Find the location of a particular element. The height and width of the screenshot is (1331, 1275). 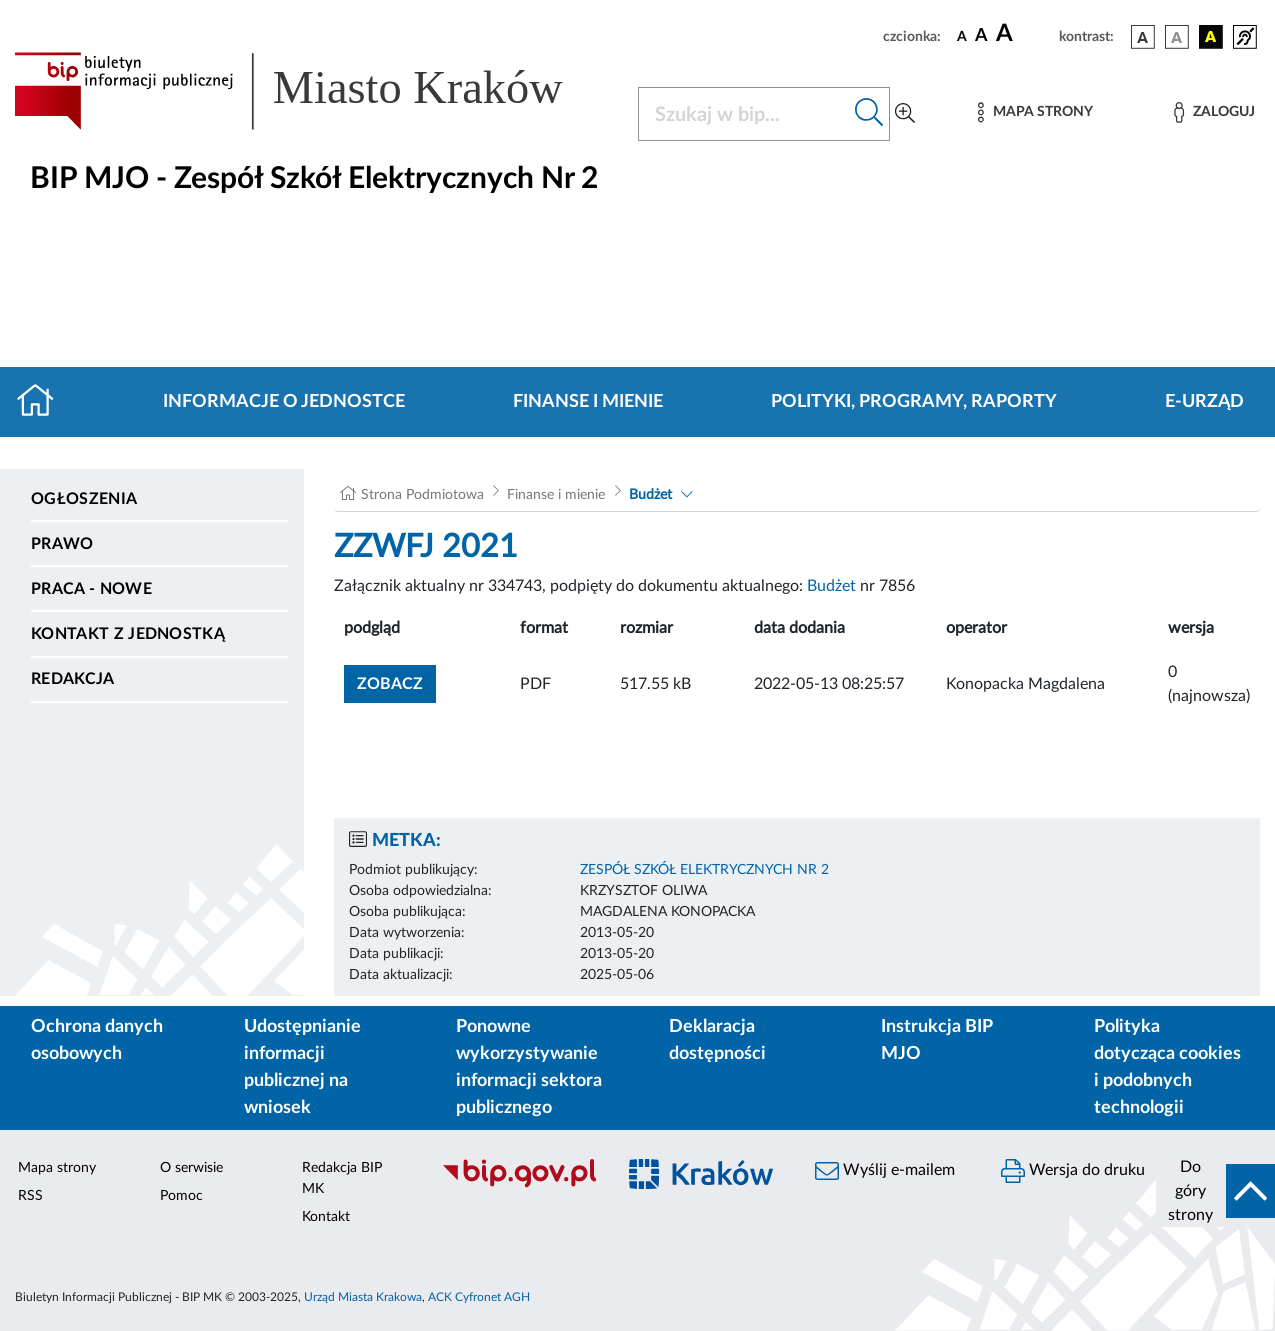

Strona Podmiotowa is located at coordinates (422, 495).